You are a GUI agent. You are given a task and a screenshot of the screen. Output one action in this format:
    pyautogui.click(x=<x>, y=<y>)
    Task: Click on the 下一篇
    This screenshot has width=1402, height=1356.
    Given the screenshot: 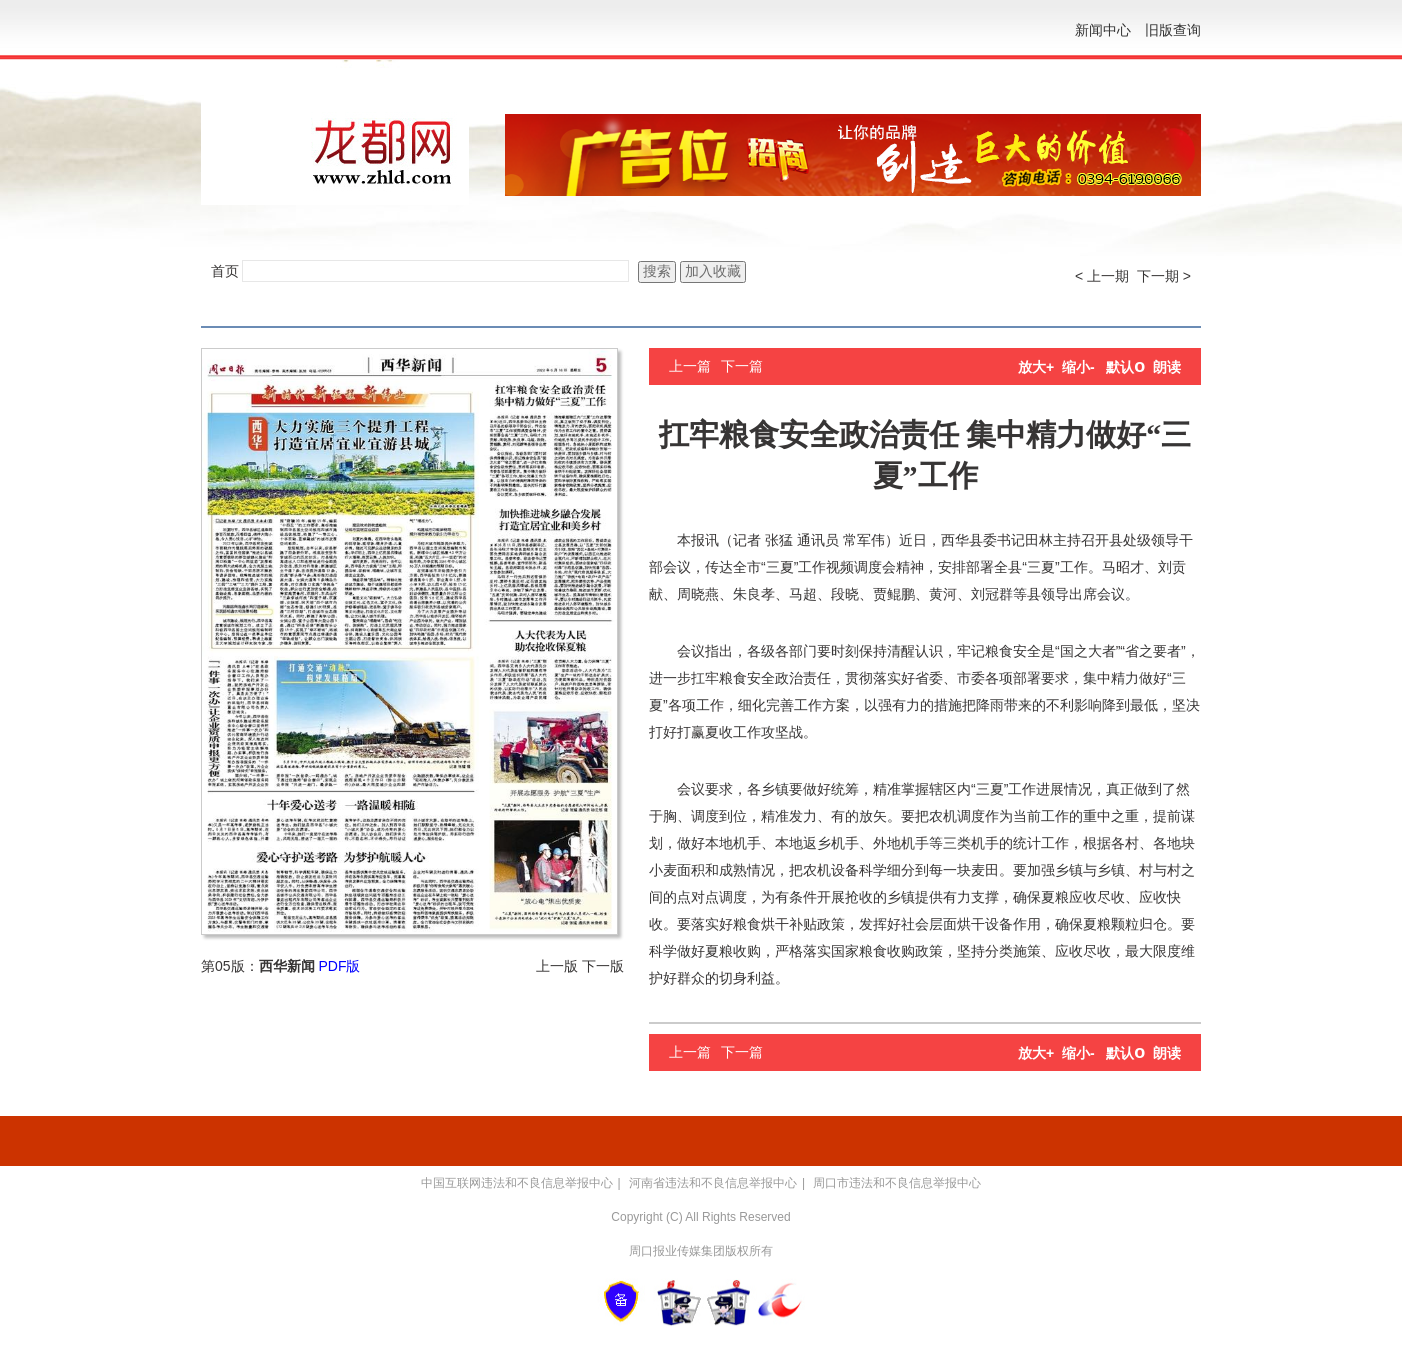 What is the action you would take?
    pyautogui.click(x=742, y=366)
    